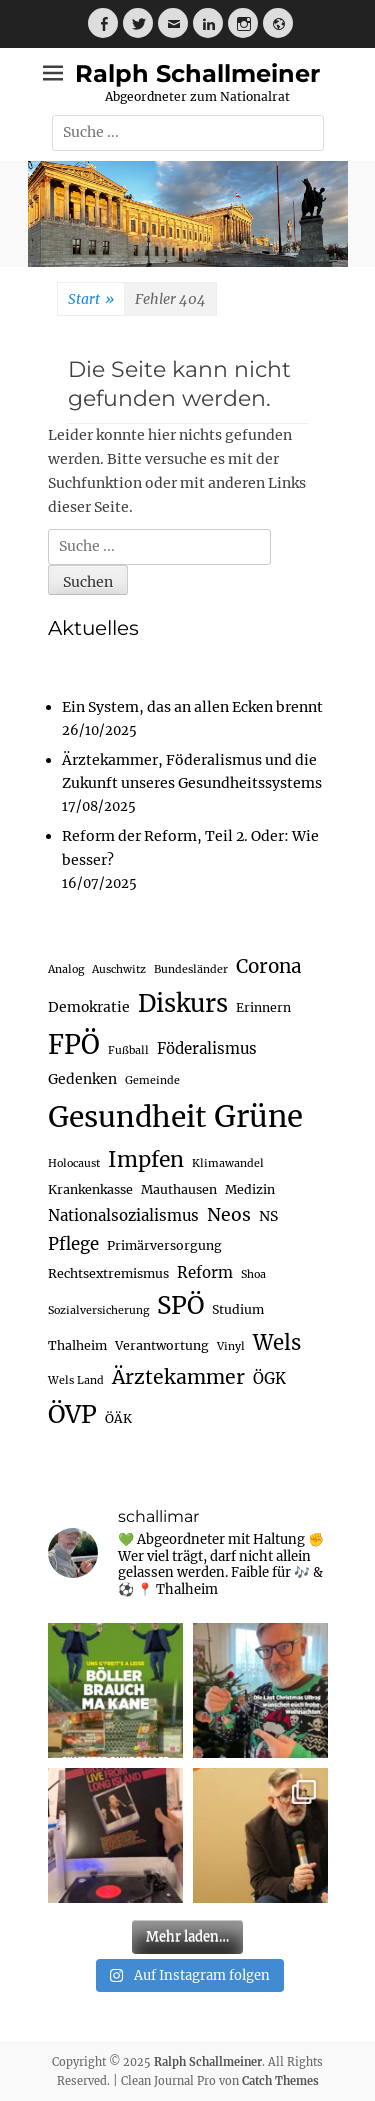 The image size is (375, 2101). Describe the element at coordinates (119, 969) in the screenshot. I see `Auschwitz [Auschwitz (2 Einträge)]` at that location.